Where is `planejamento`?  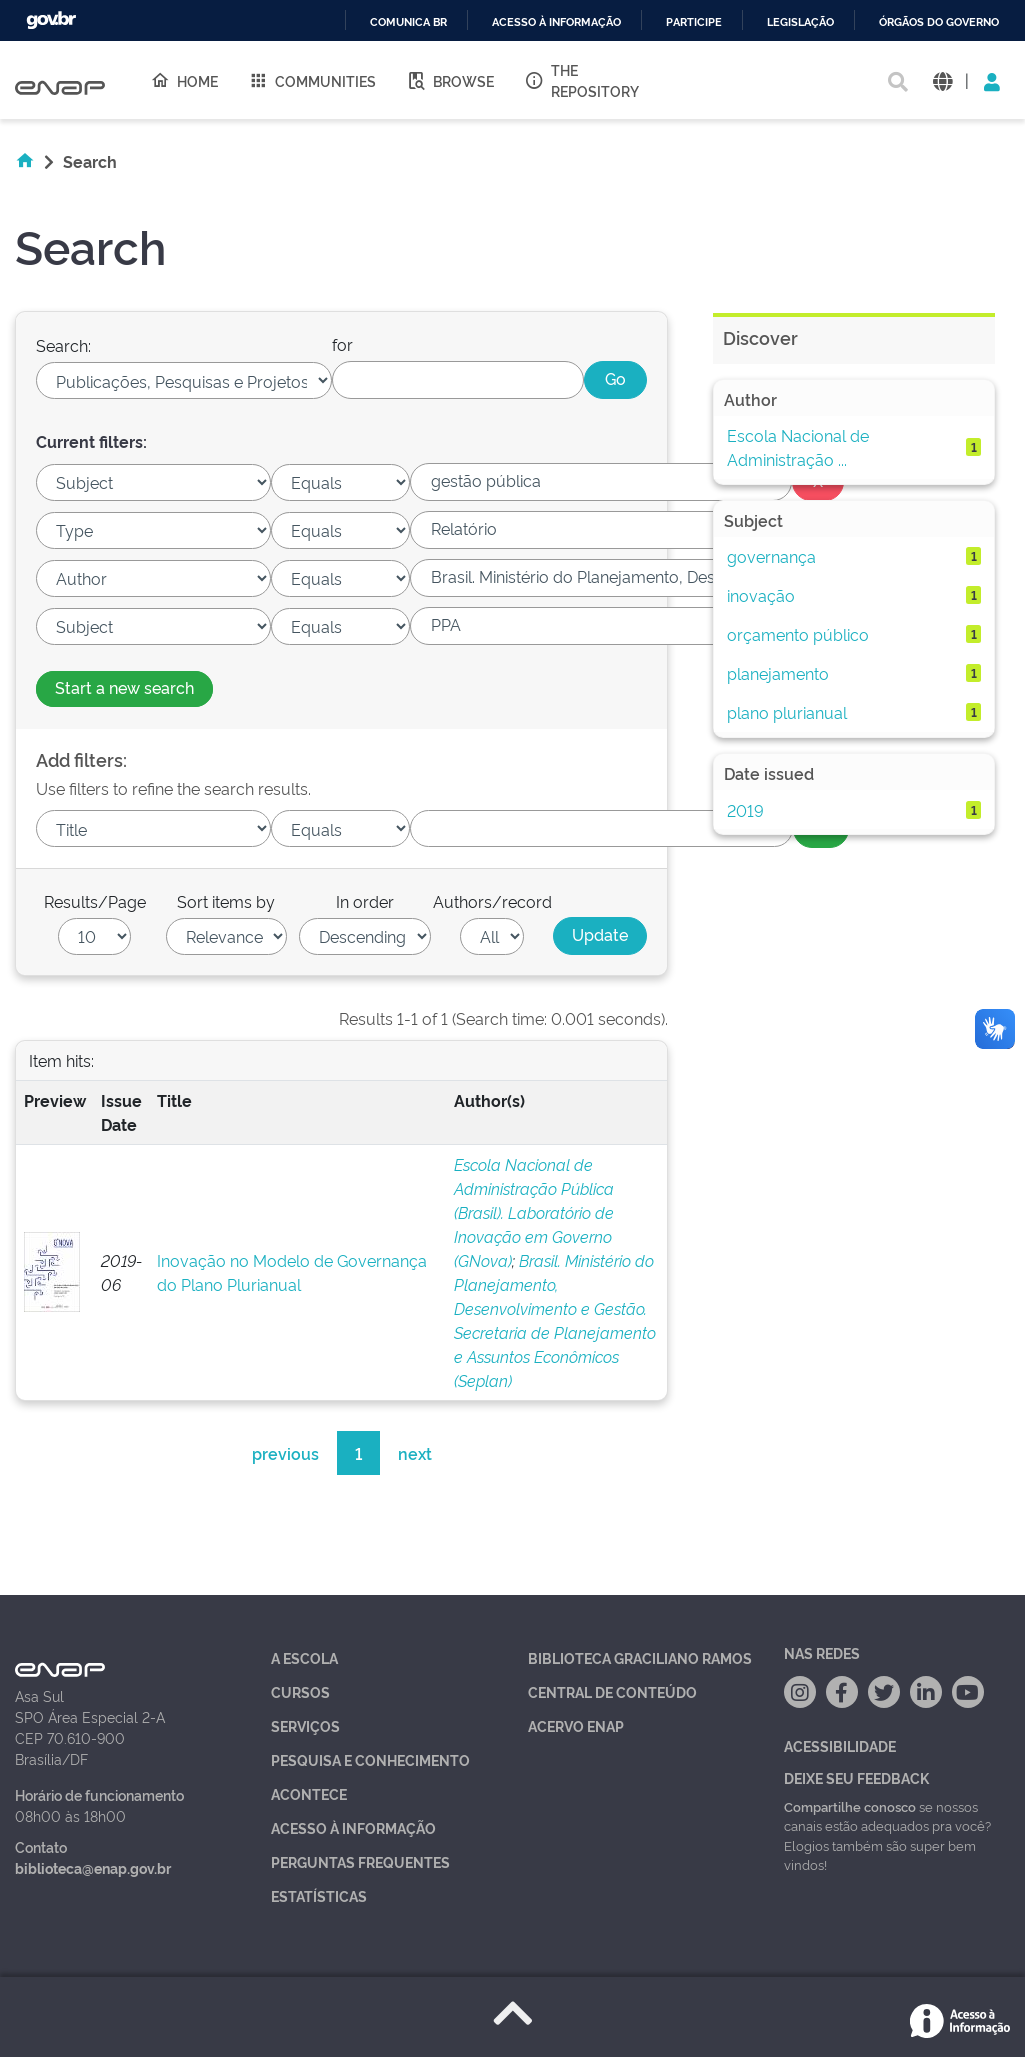
planejamento is located at coordinates (778, 673).